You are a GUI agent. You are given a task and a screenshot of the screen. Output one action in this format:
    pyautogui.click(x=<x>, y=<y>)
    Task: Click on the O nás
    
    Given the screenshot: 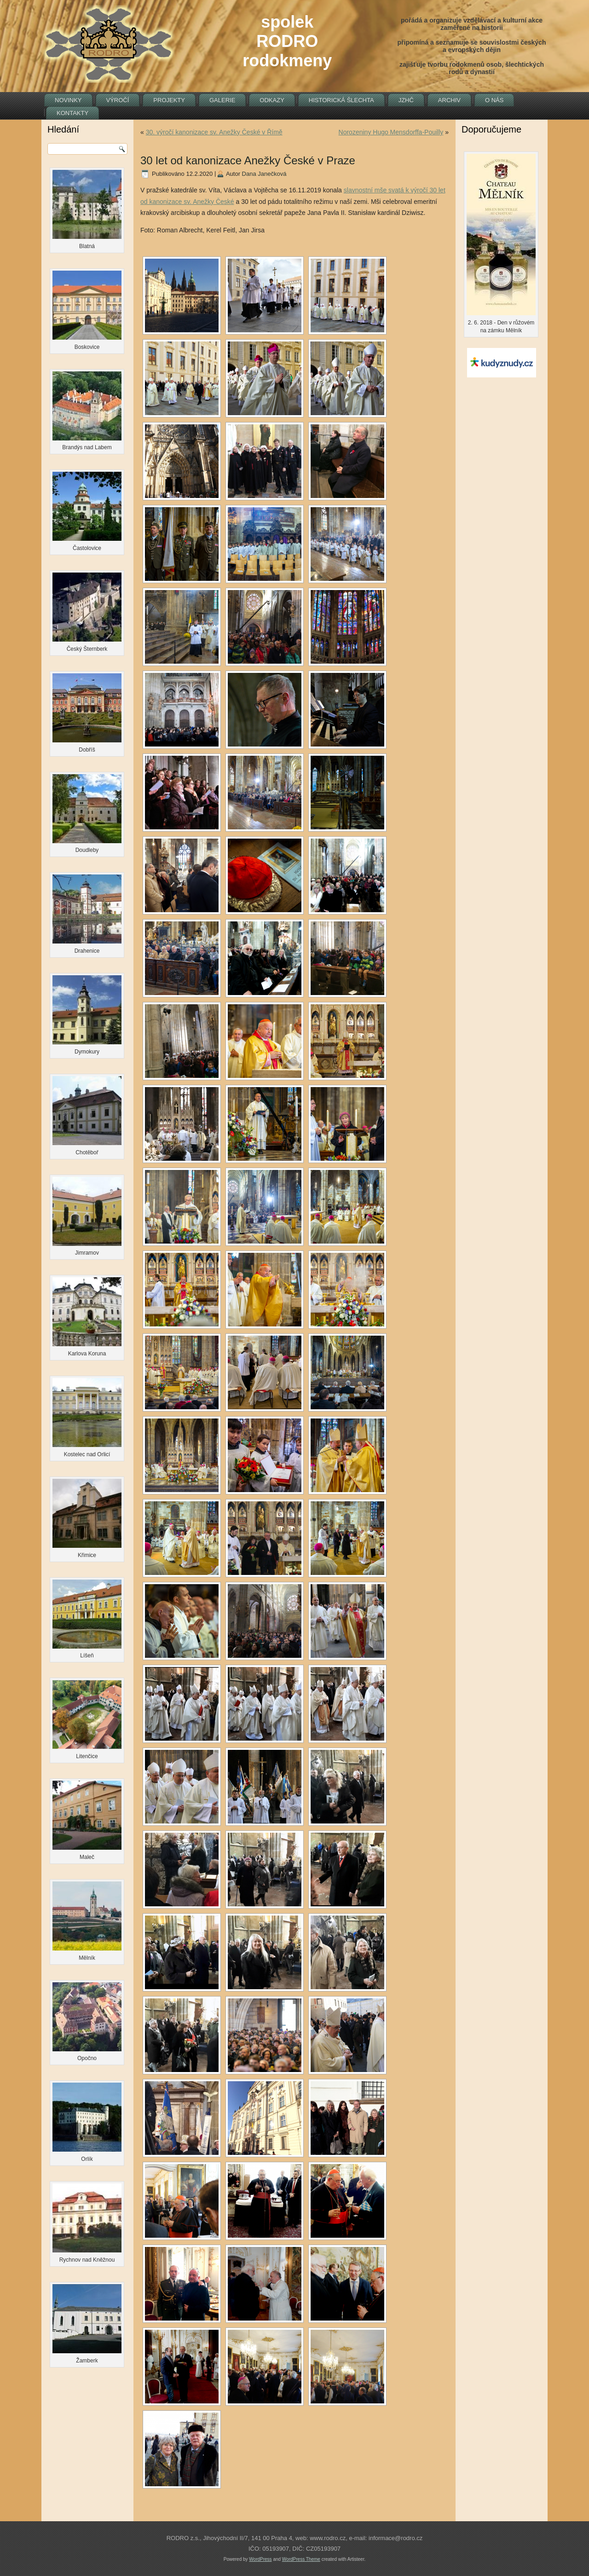 What is the action you would take?
    pyautogui.click(x=494, y=100)
    